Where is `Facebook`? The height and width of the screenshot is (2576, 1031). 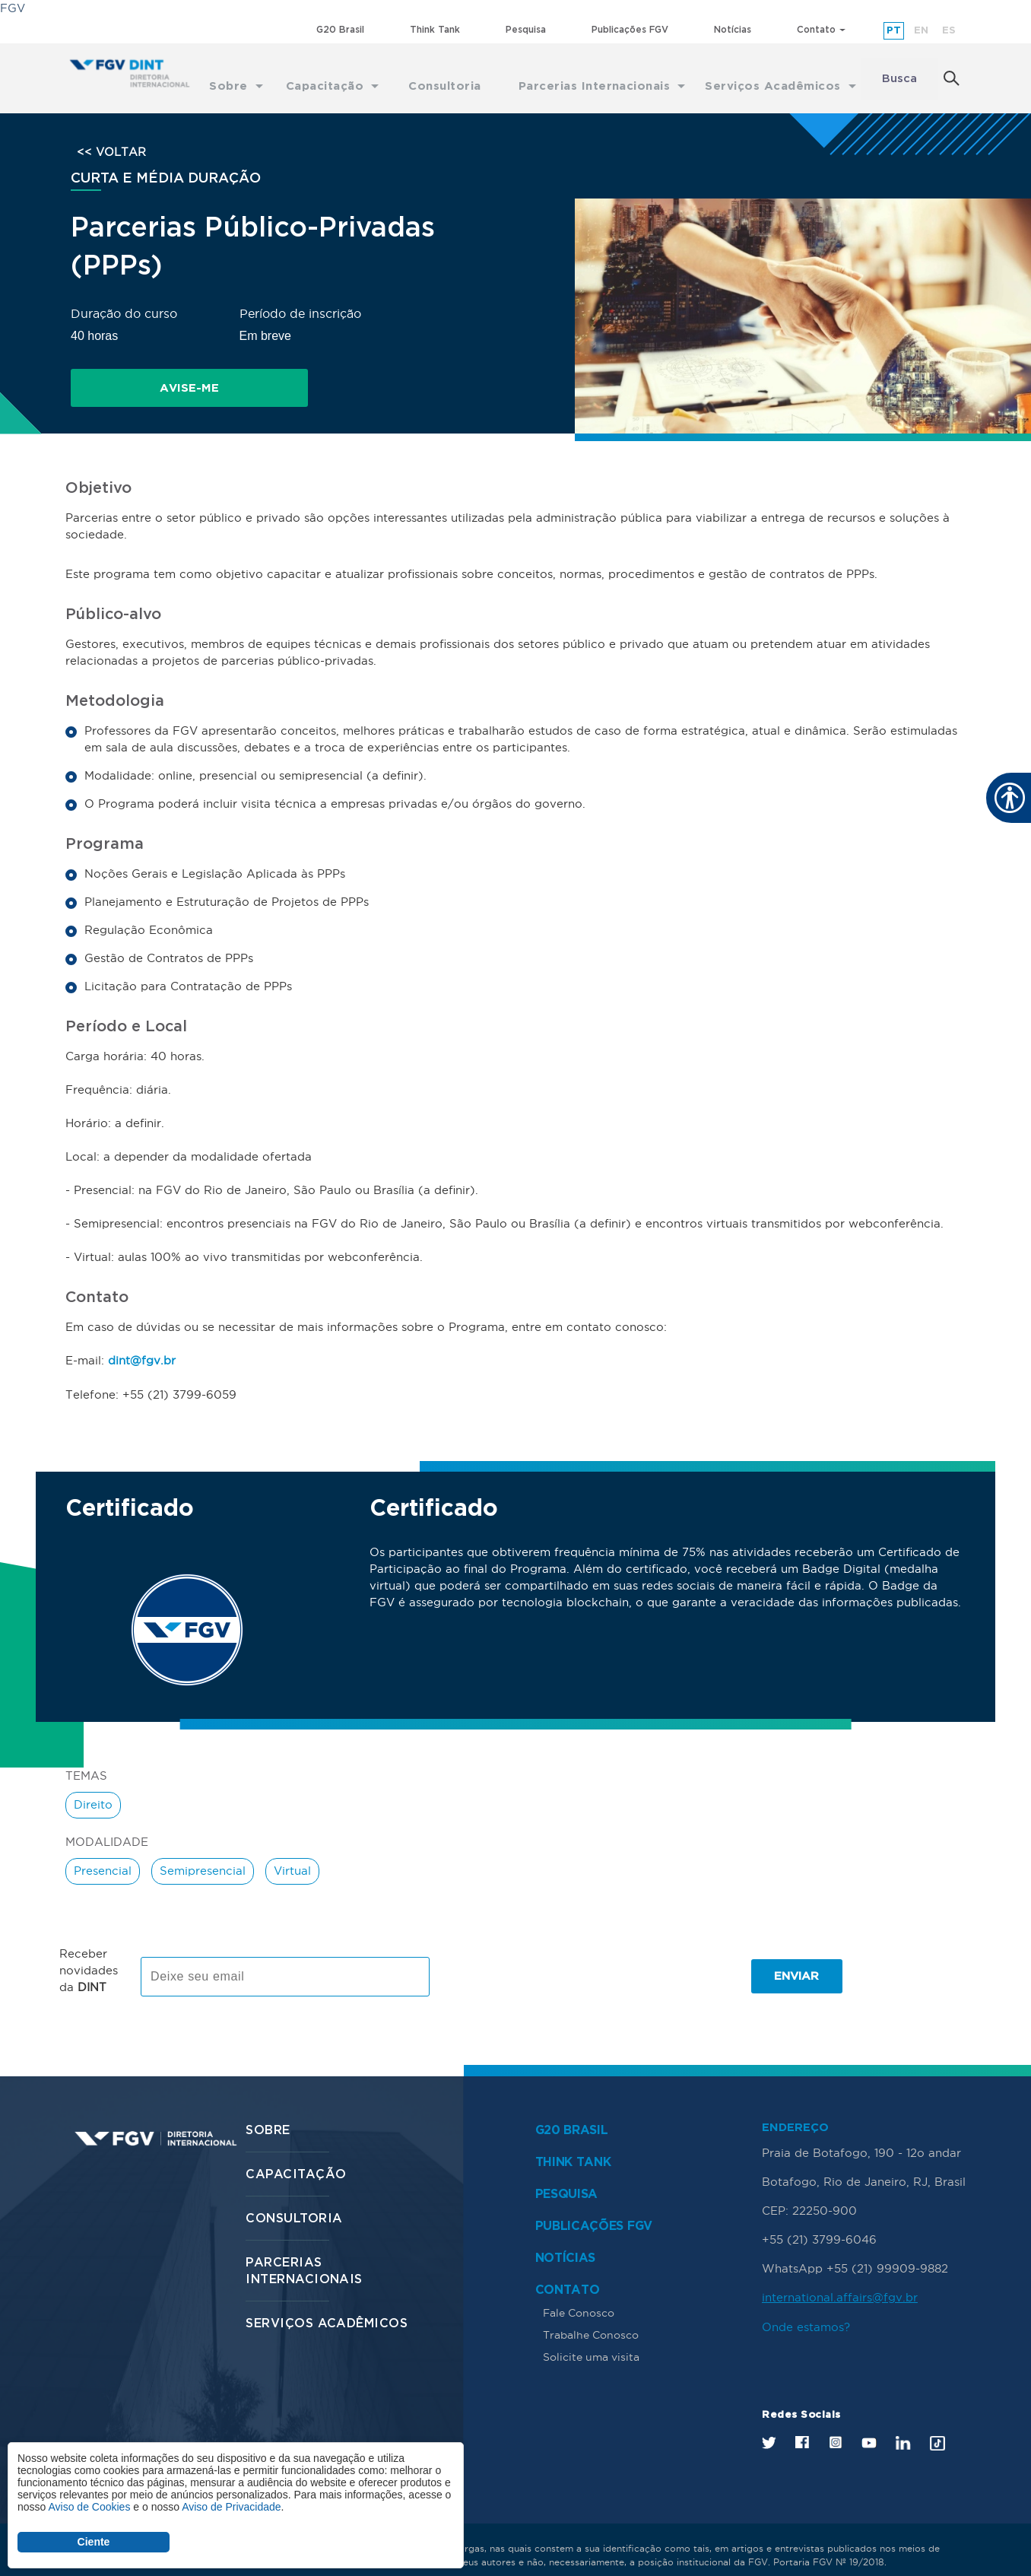 Facebook is located at coordinates (802, 2424).